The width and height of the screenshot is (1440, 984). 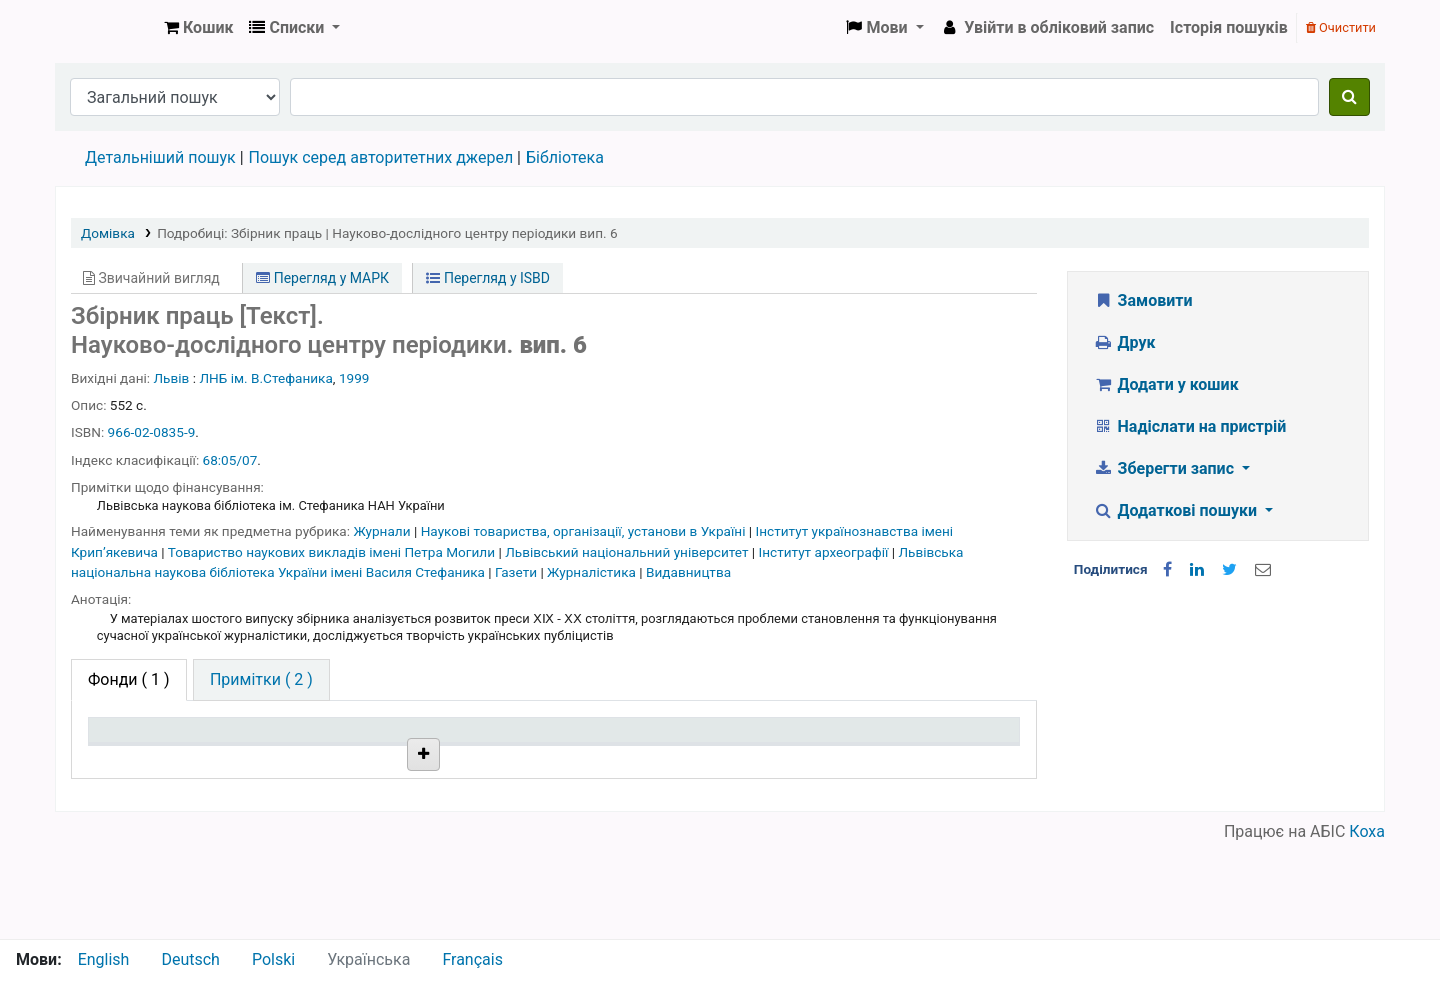 I want to click on Видавництва, so click(x=688, y=572).